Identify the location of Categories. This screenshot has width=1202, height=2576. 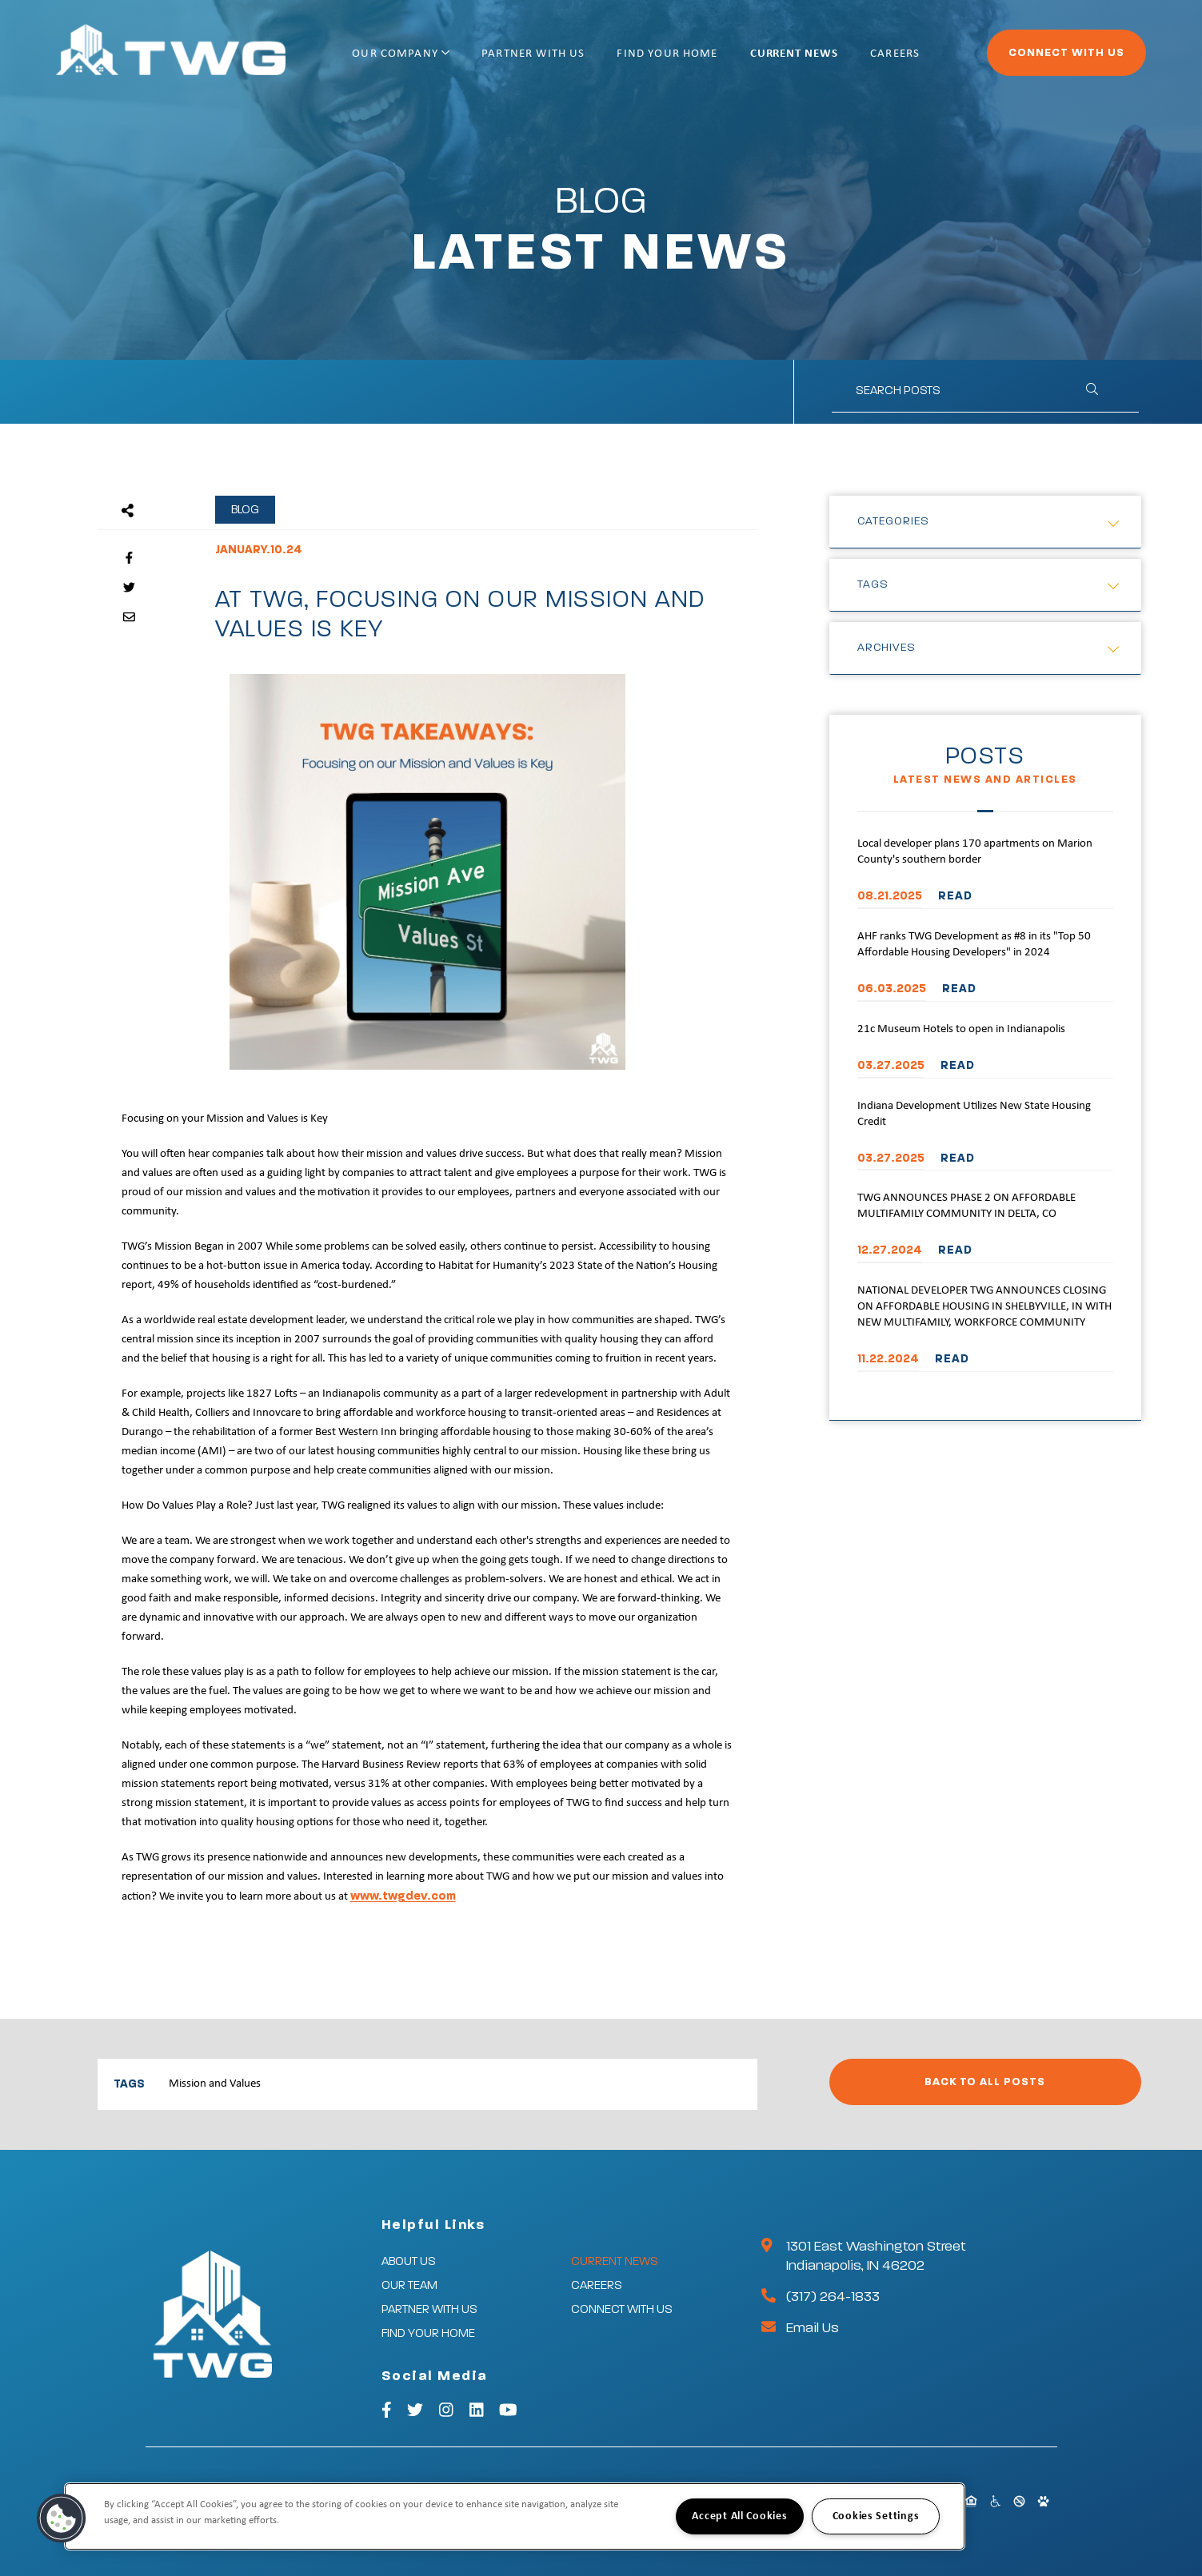
(893, 521).